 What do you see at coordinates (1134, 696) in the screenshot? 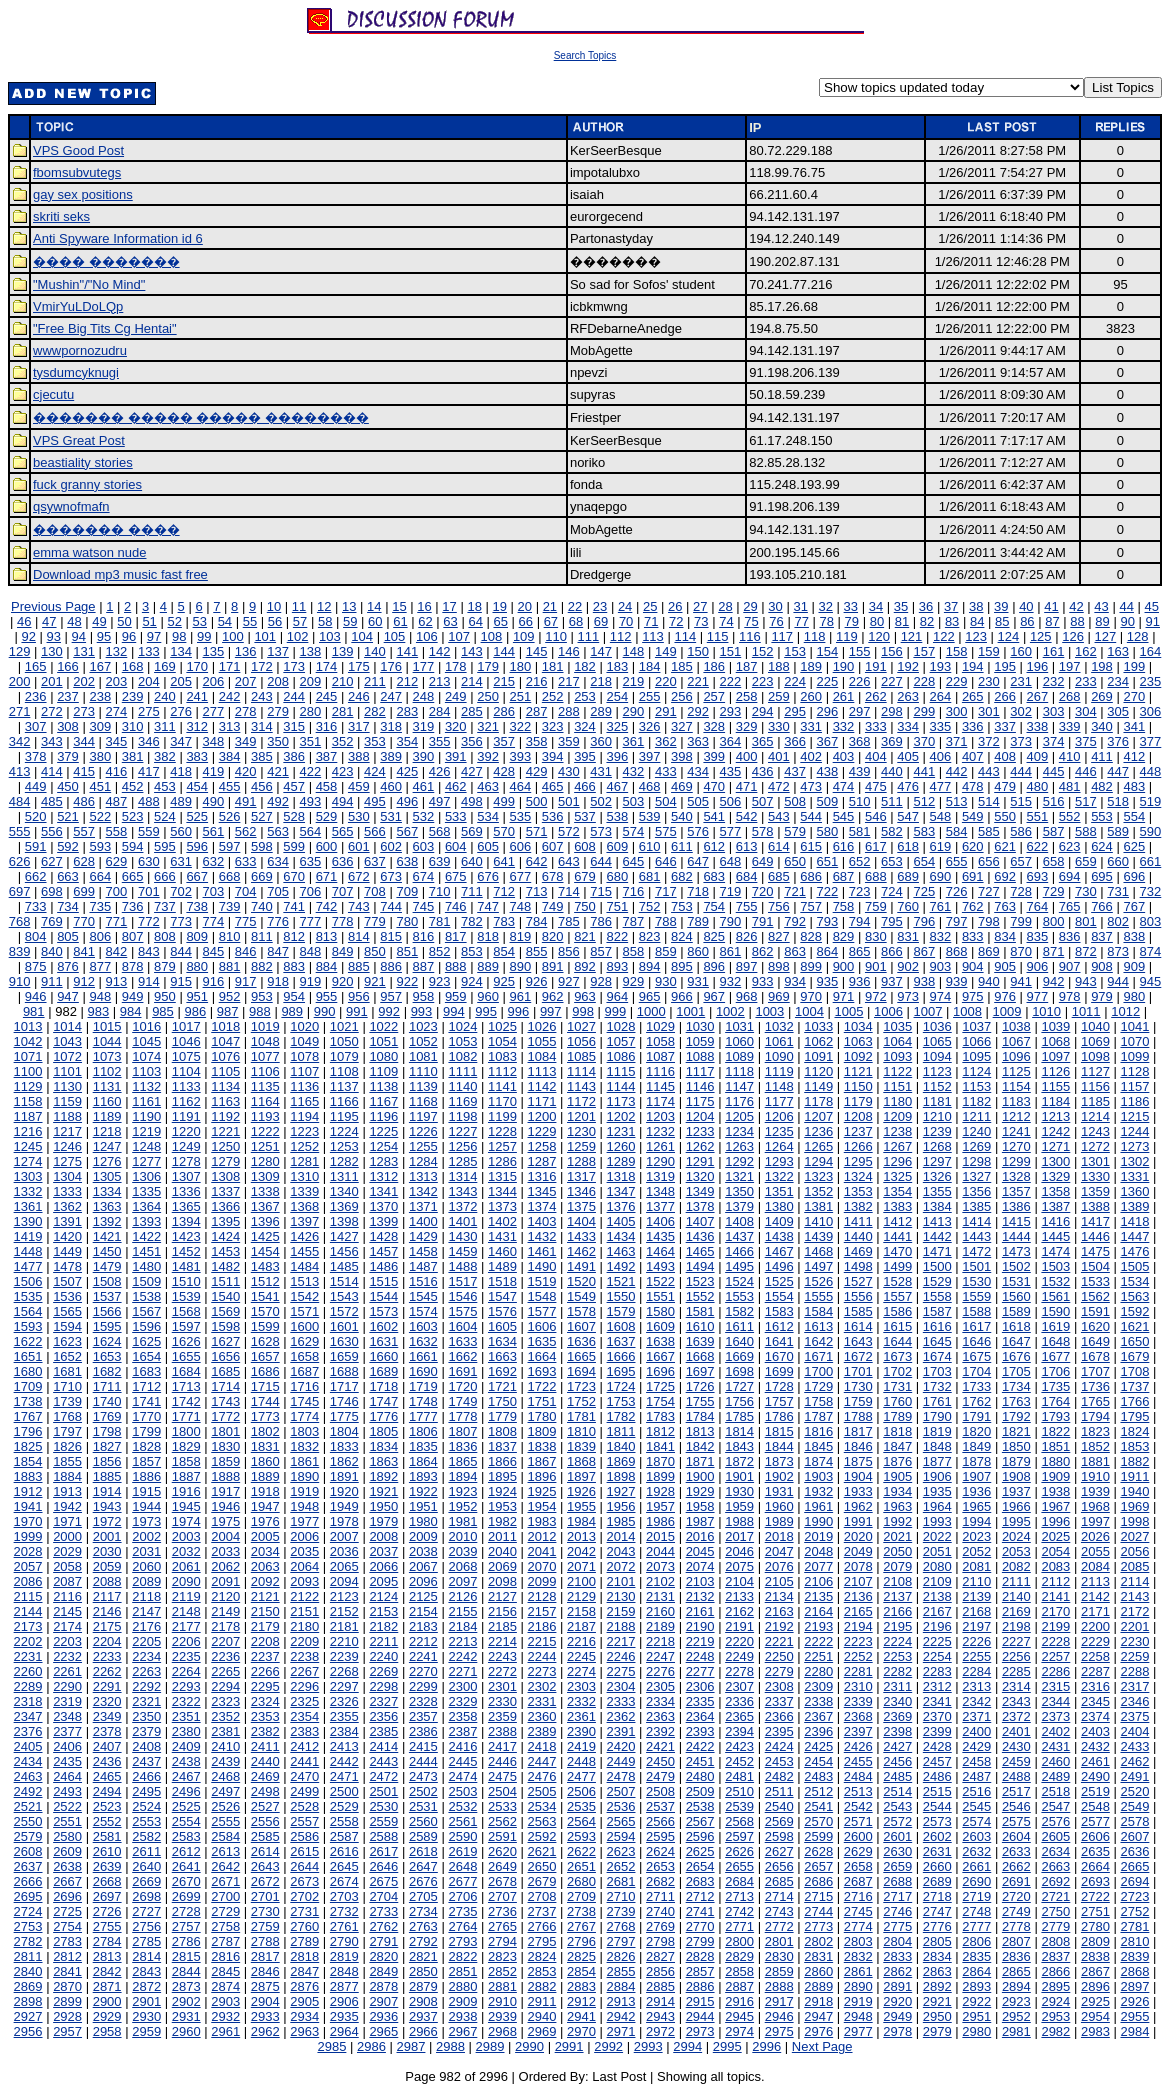
I see `270` at bounding box center [1134, 696].